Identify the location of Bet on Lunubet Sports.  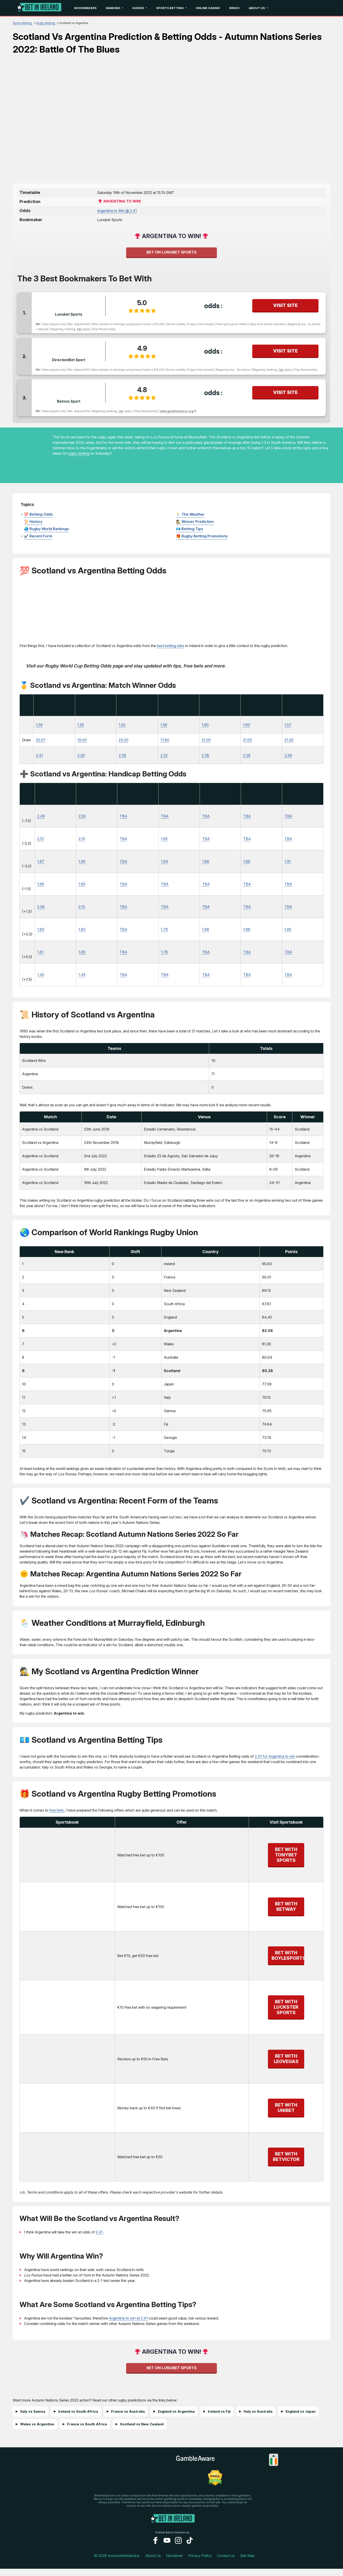
(171, 252).